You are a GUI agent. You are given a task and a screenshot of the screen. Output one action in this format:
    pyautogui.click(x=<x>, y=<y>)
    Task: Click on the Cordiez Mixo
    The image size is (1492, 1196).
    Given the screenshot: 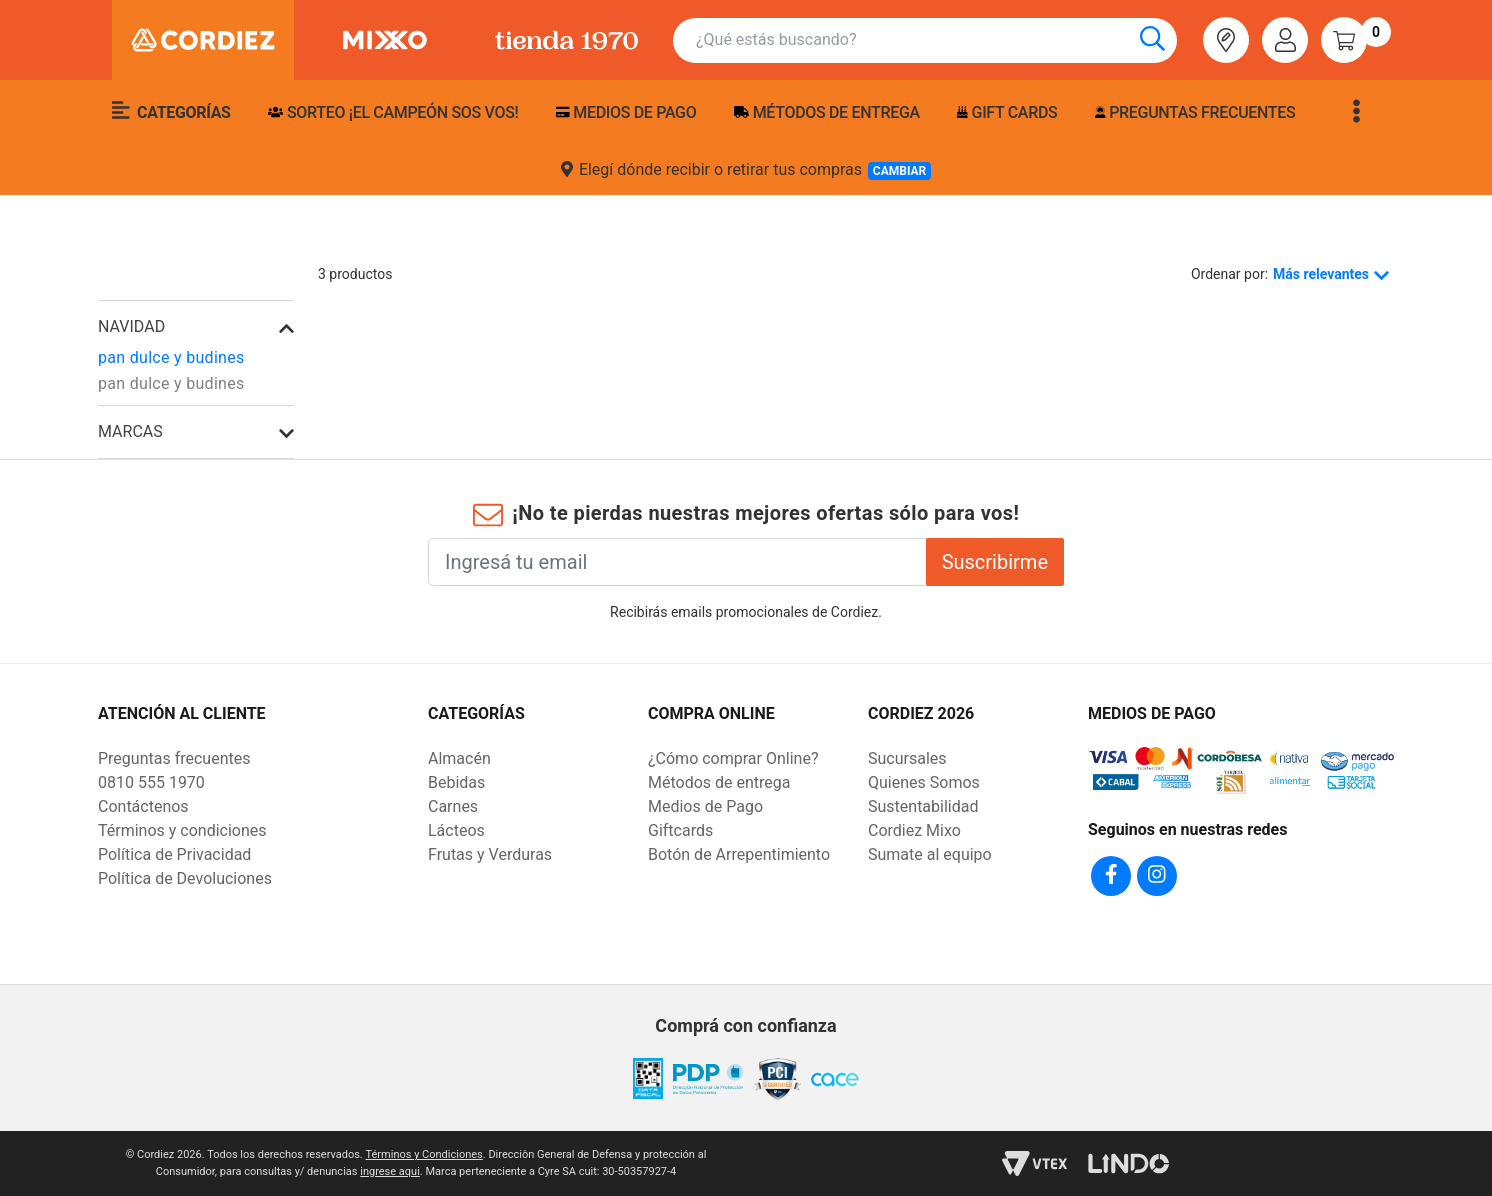 What is the action you would take?
    pyautogui.click(x=914, y=830)
    